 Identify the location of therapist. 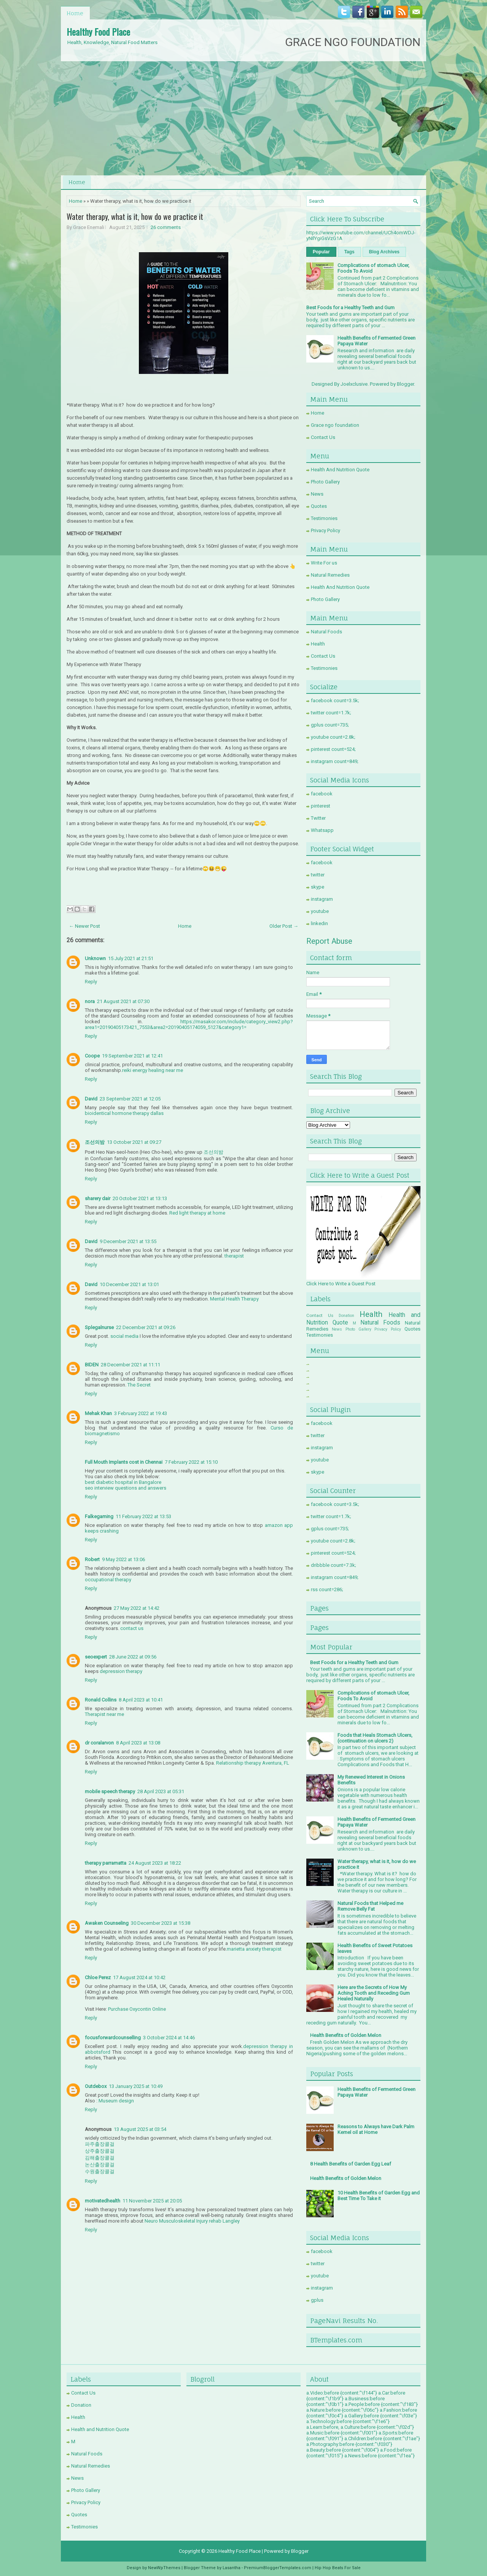
(234, 1256).